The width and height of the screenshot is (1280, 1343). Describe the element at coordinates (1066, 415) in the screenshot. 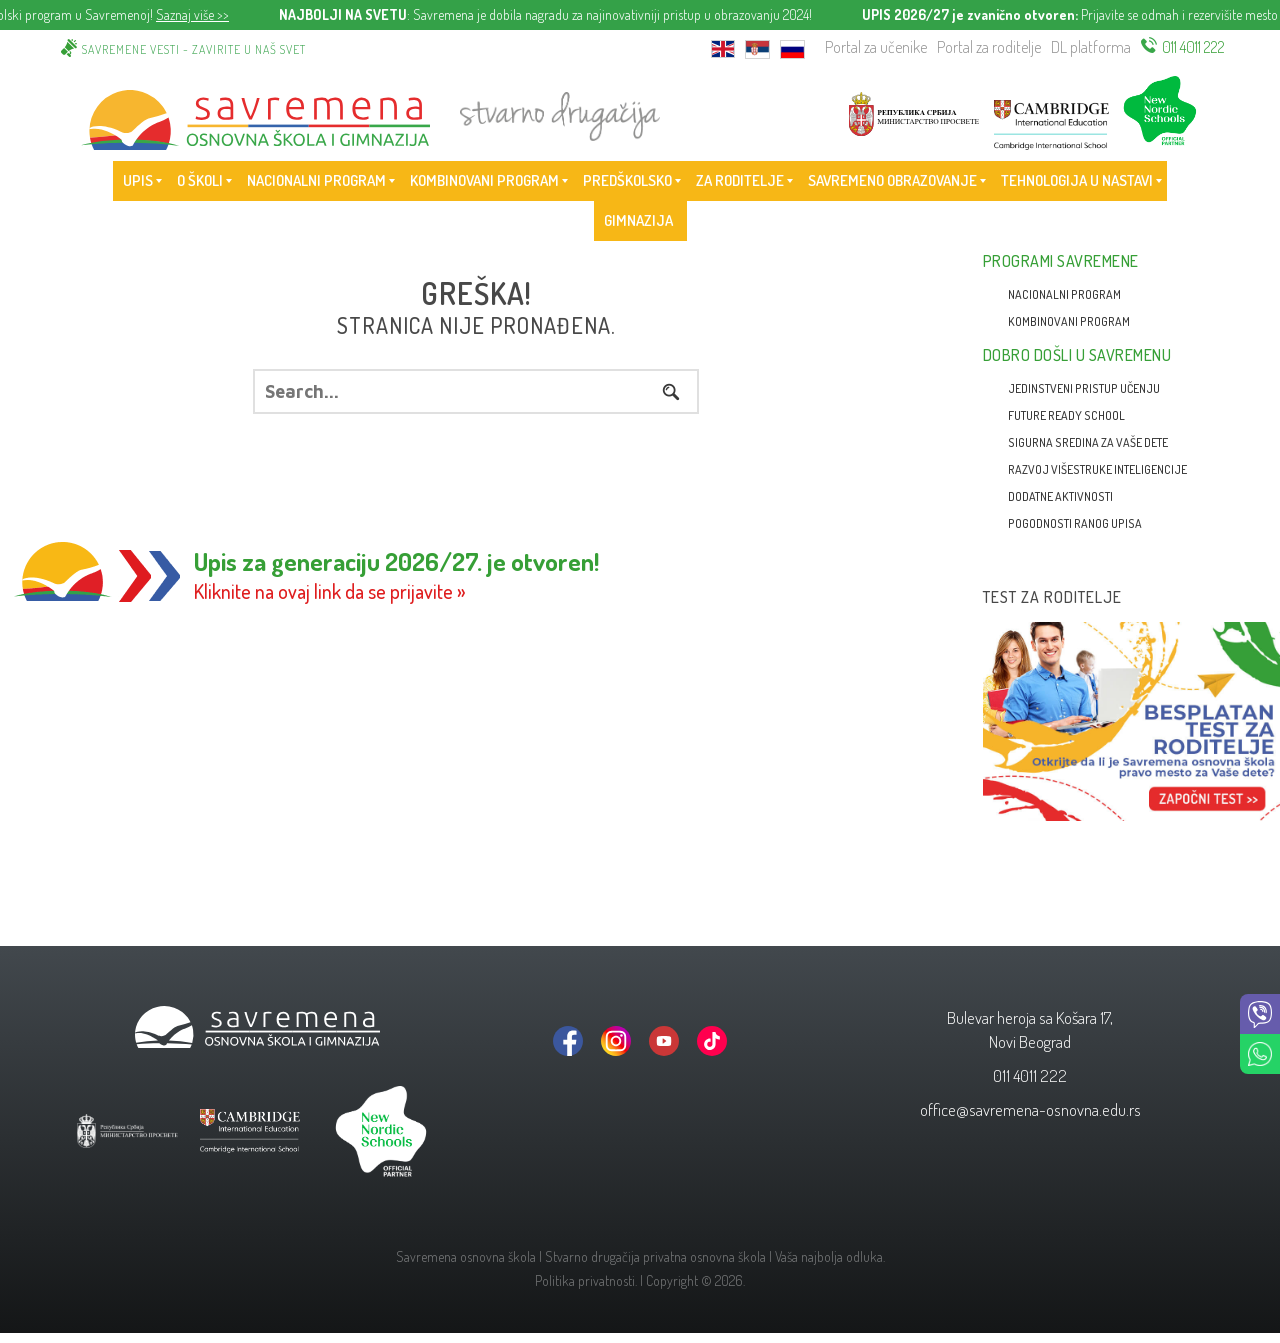

I see `Future Ready School` at that location.